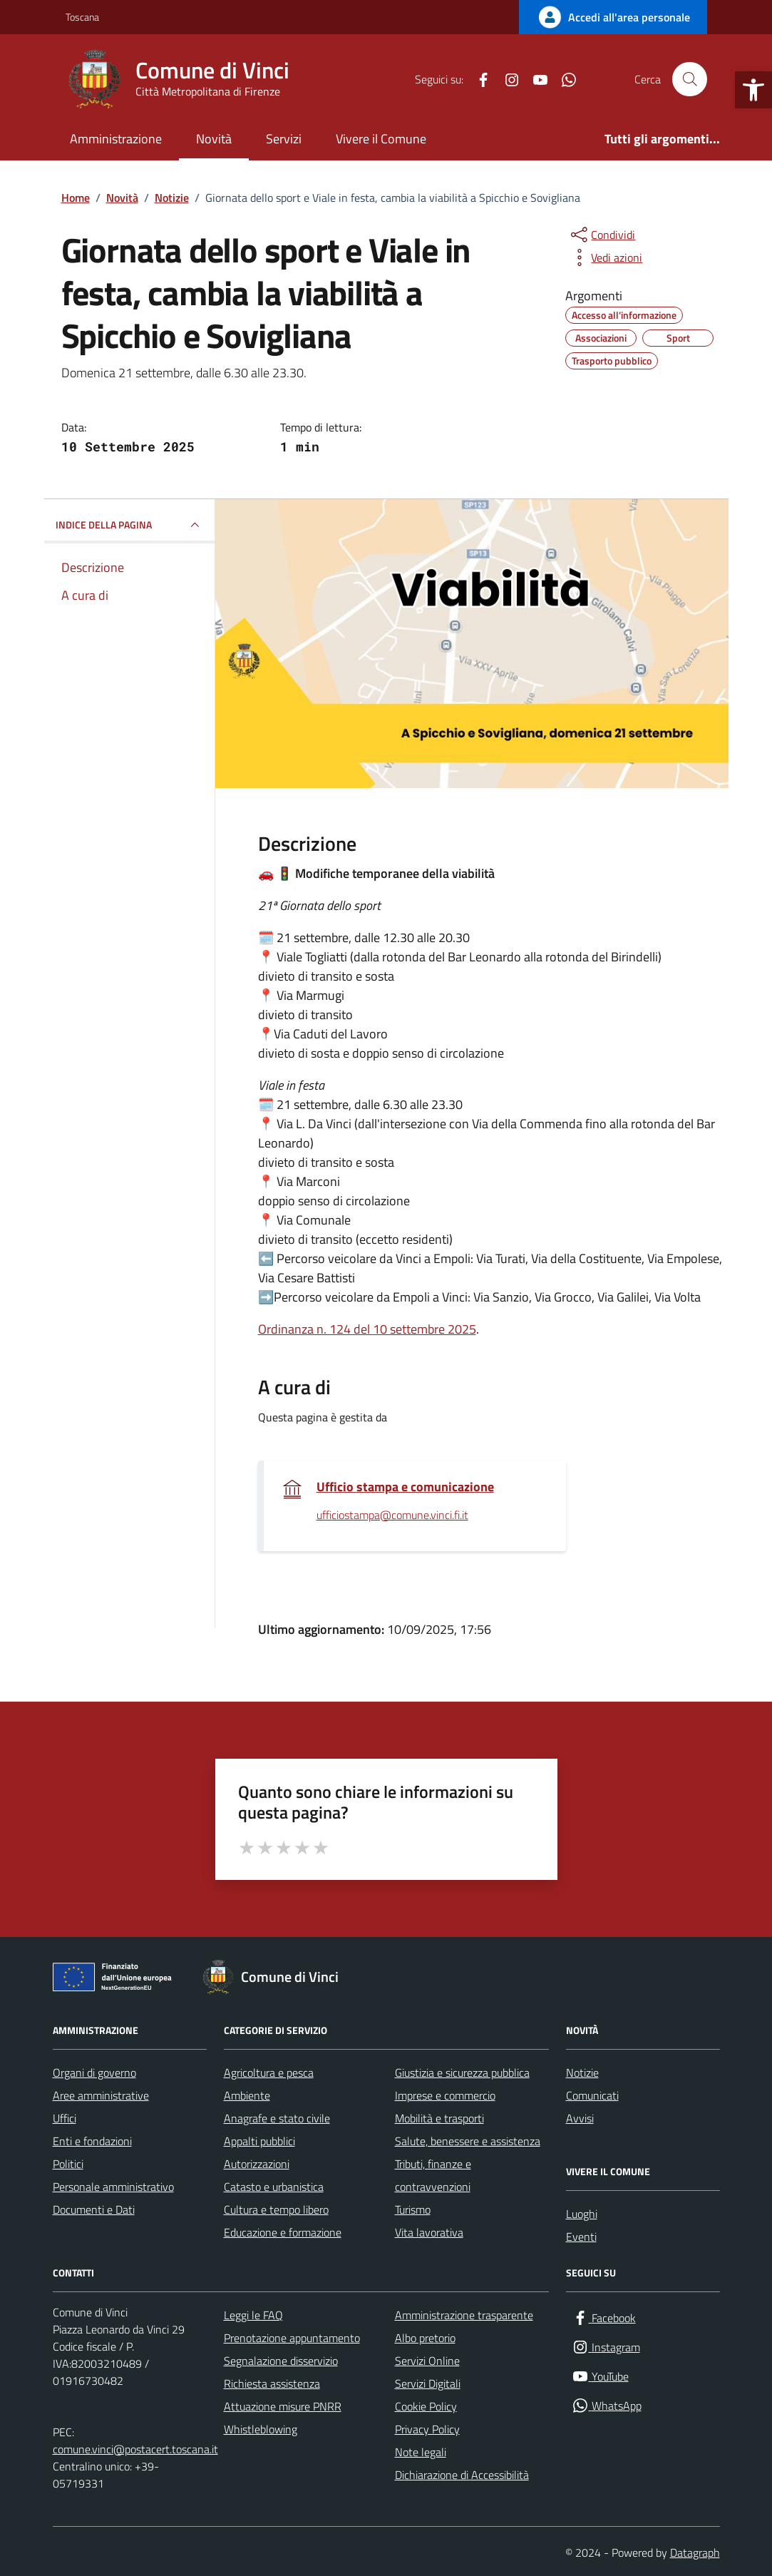 This screenshot has width=772, height=2576. What do you see at coordinates (256, 2163) in the screenshot?
I see `Autorizzazioni` at bounding box center [256, 2163].